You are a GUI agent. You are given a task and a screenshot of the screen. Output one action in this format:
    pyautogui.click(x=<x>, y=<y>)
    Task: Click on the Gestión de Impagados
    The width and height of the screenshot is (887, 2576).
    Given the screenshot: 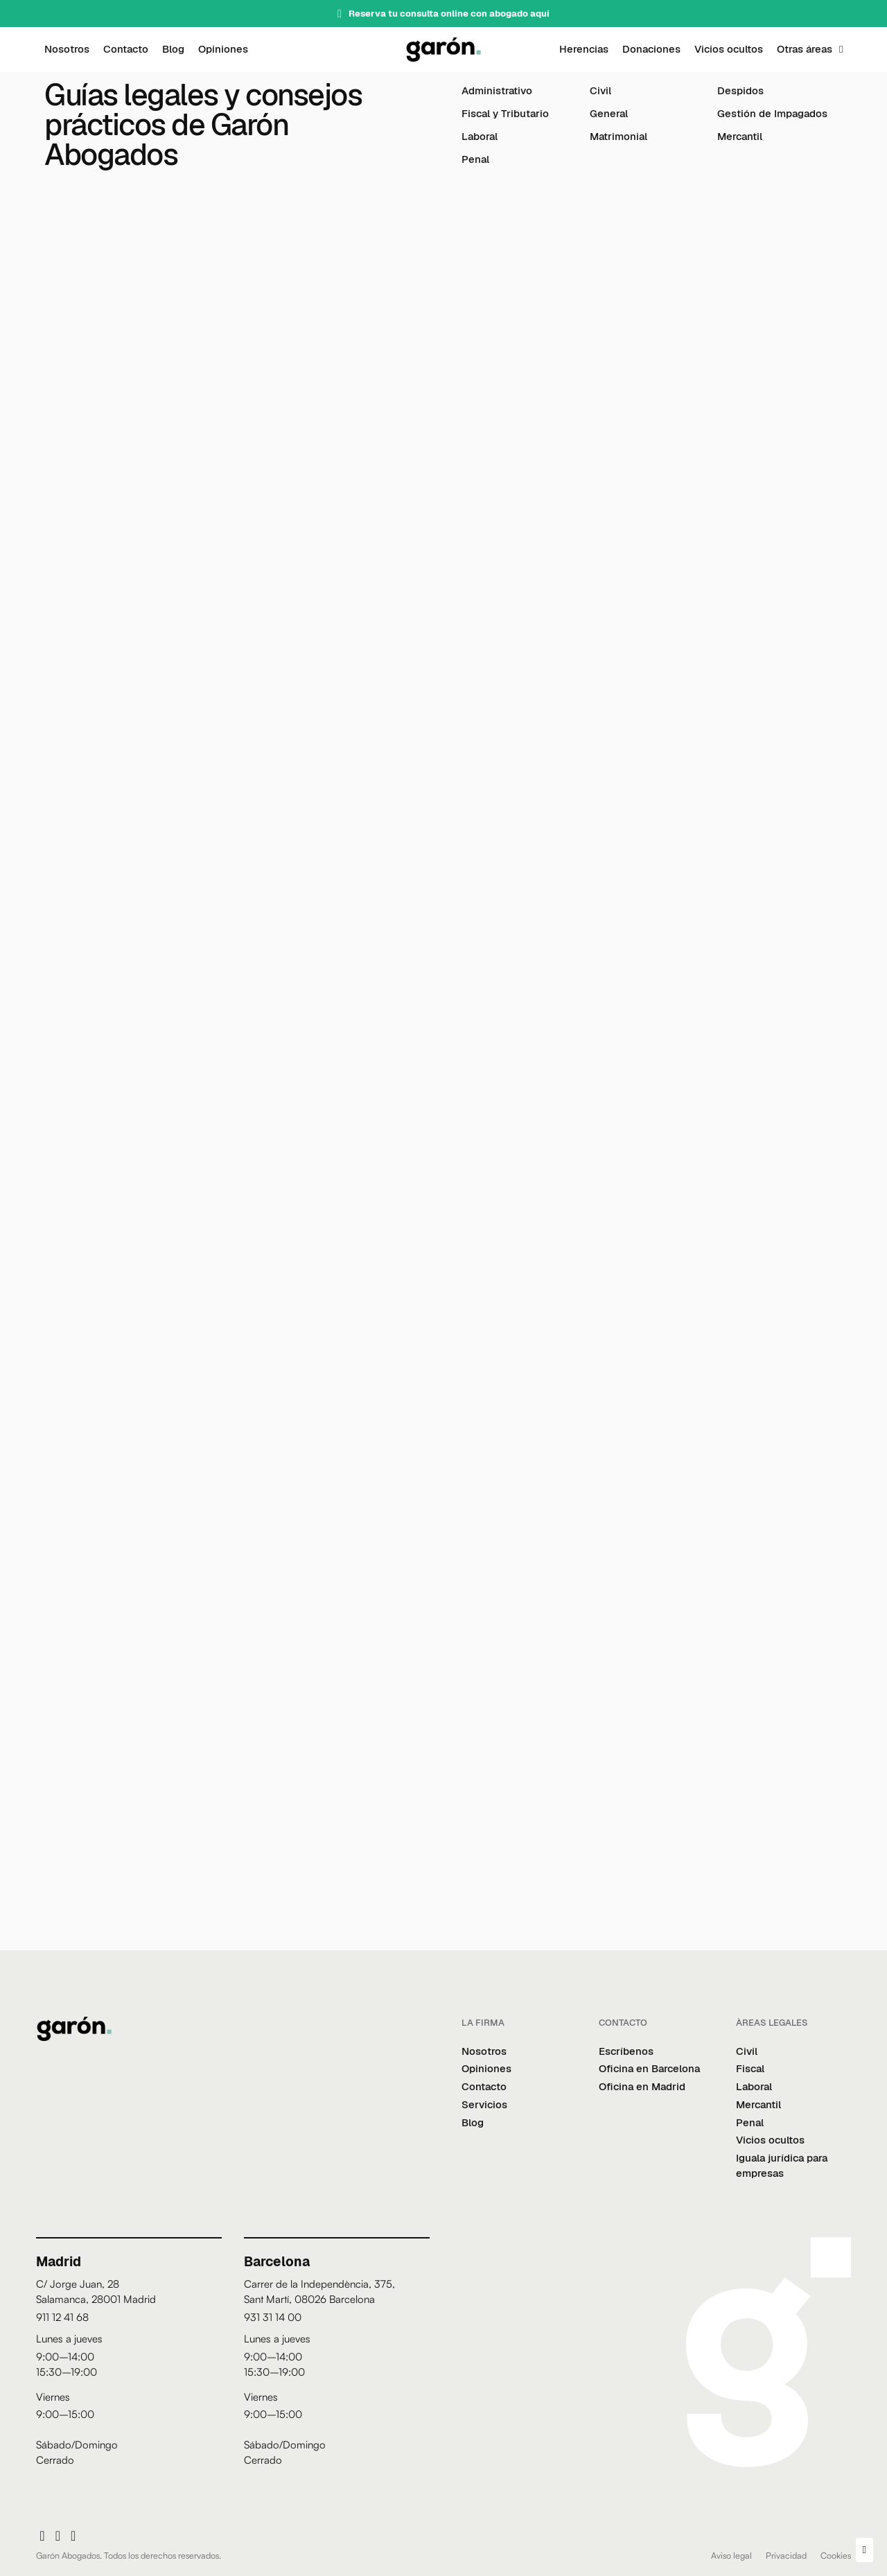 What is the action you would take?
    pyautogui.click(x=772, y=113)
    